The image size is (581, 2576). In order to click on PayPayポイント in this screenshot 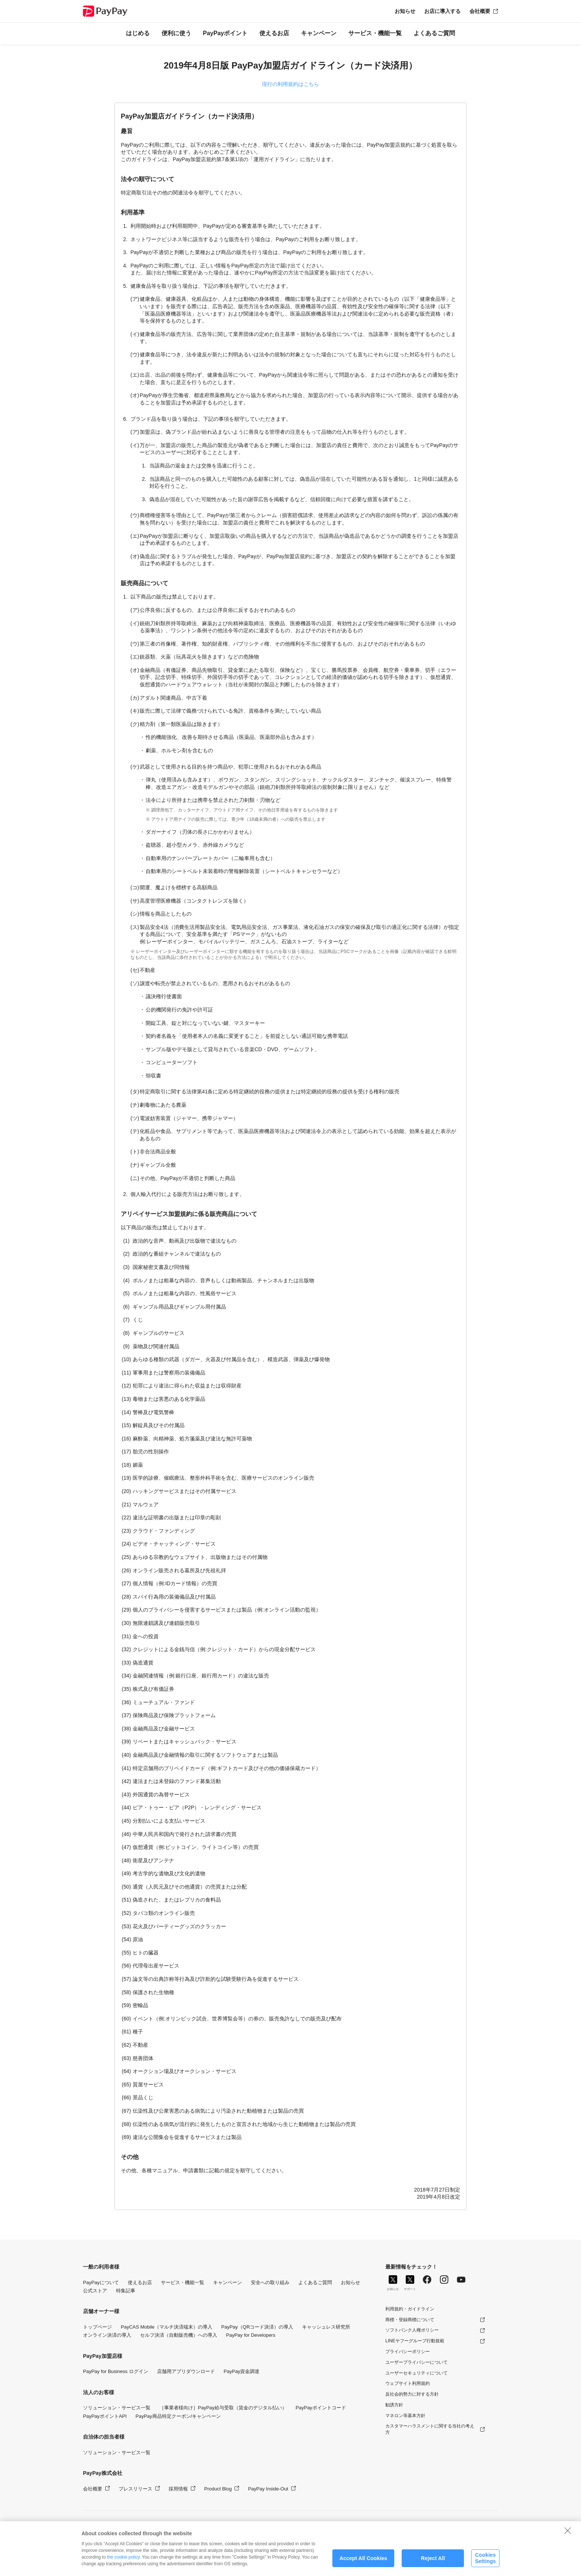, I will do `click(225, 33)`.